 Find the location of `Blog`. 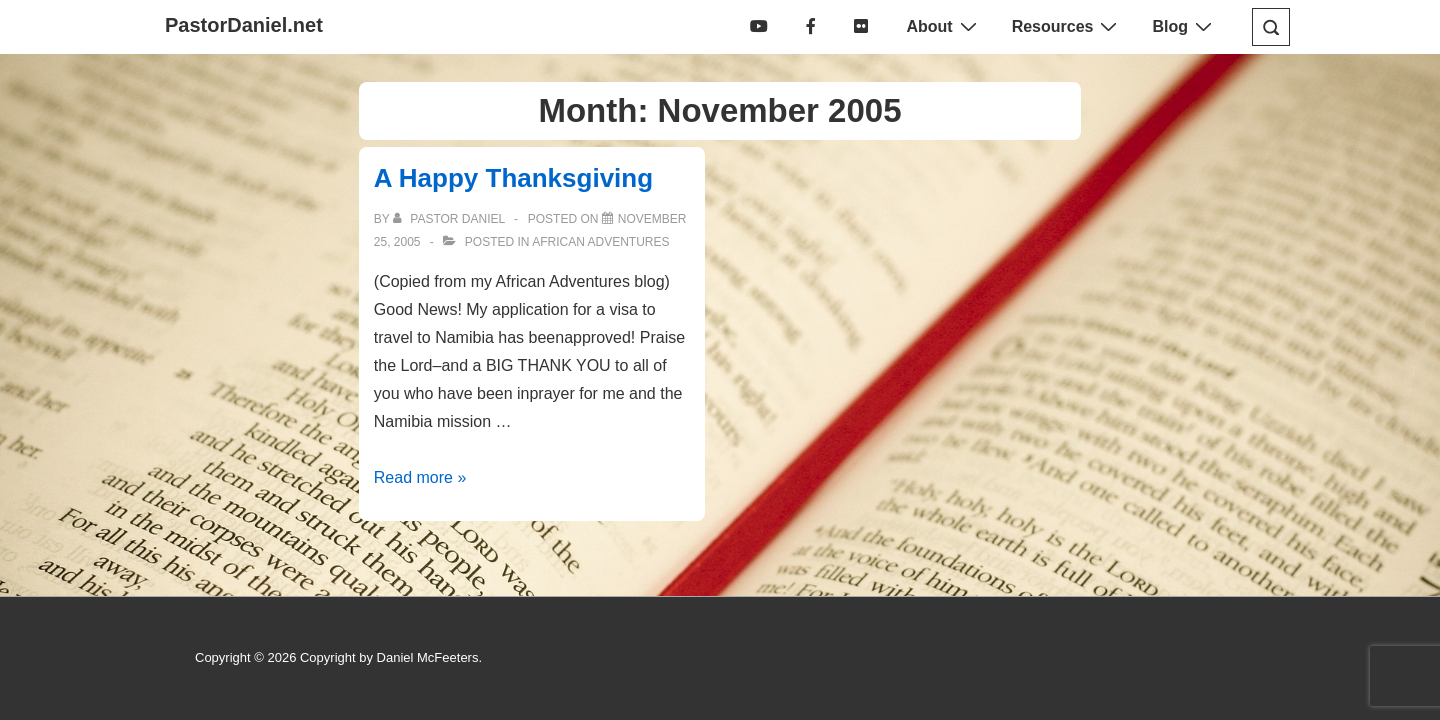

Blog is located at coordinates (1184, 26).